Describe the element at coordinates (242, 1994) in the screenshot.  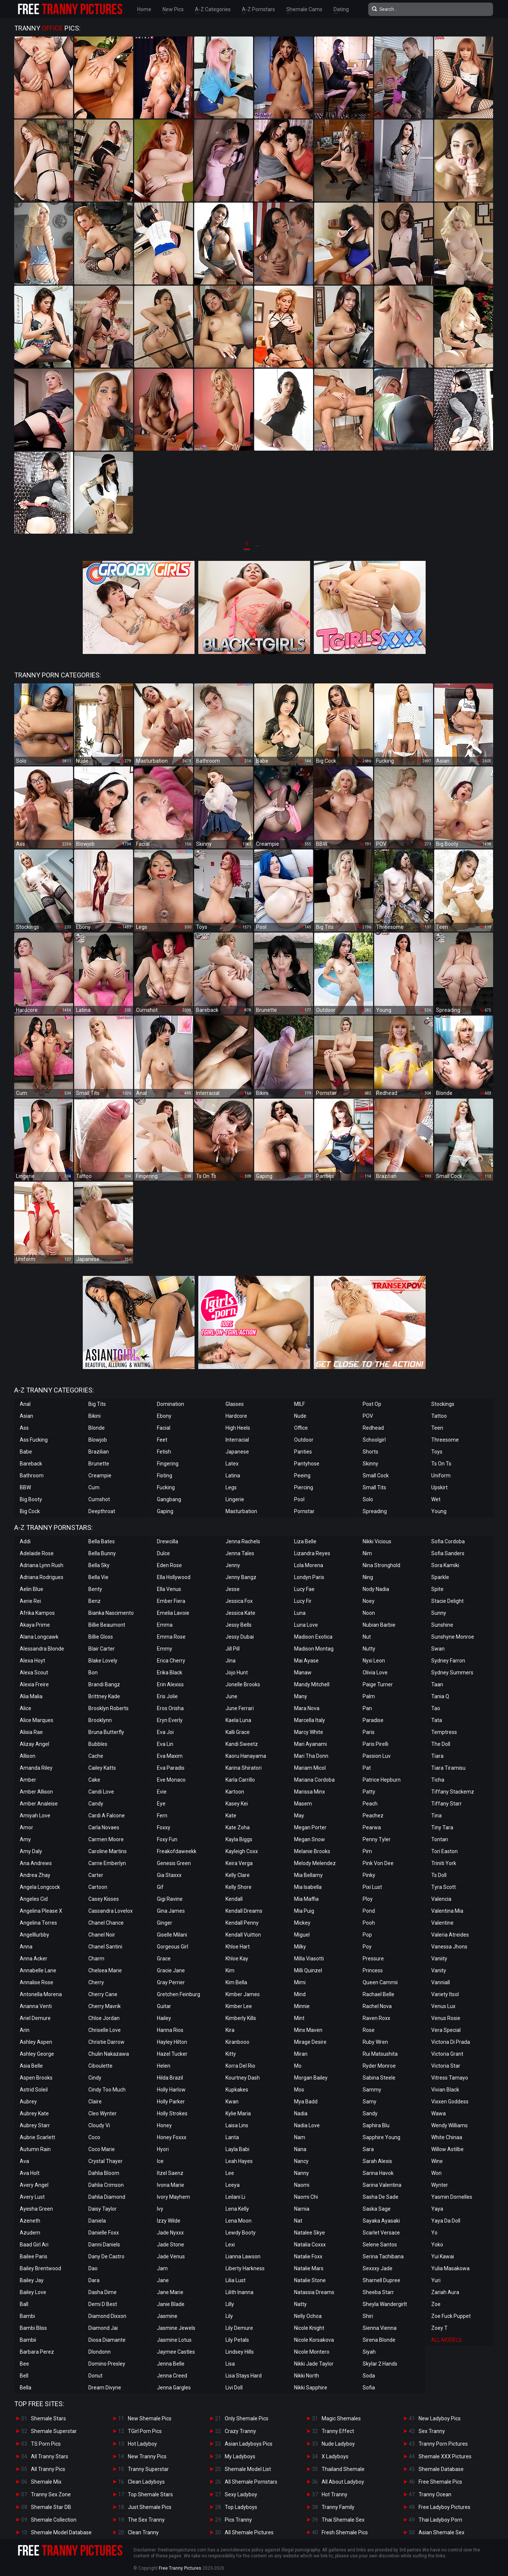
I see `Kimber James` at that location.